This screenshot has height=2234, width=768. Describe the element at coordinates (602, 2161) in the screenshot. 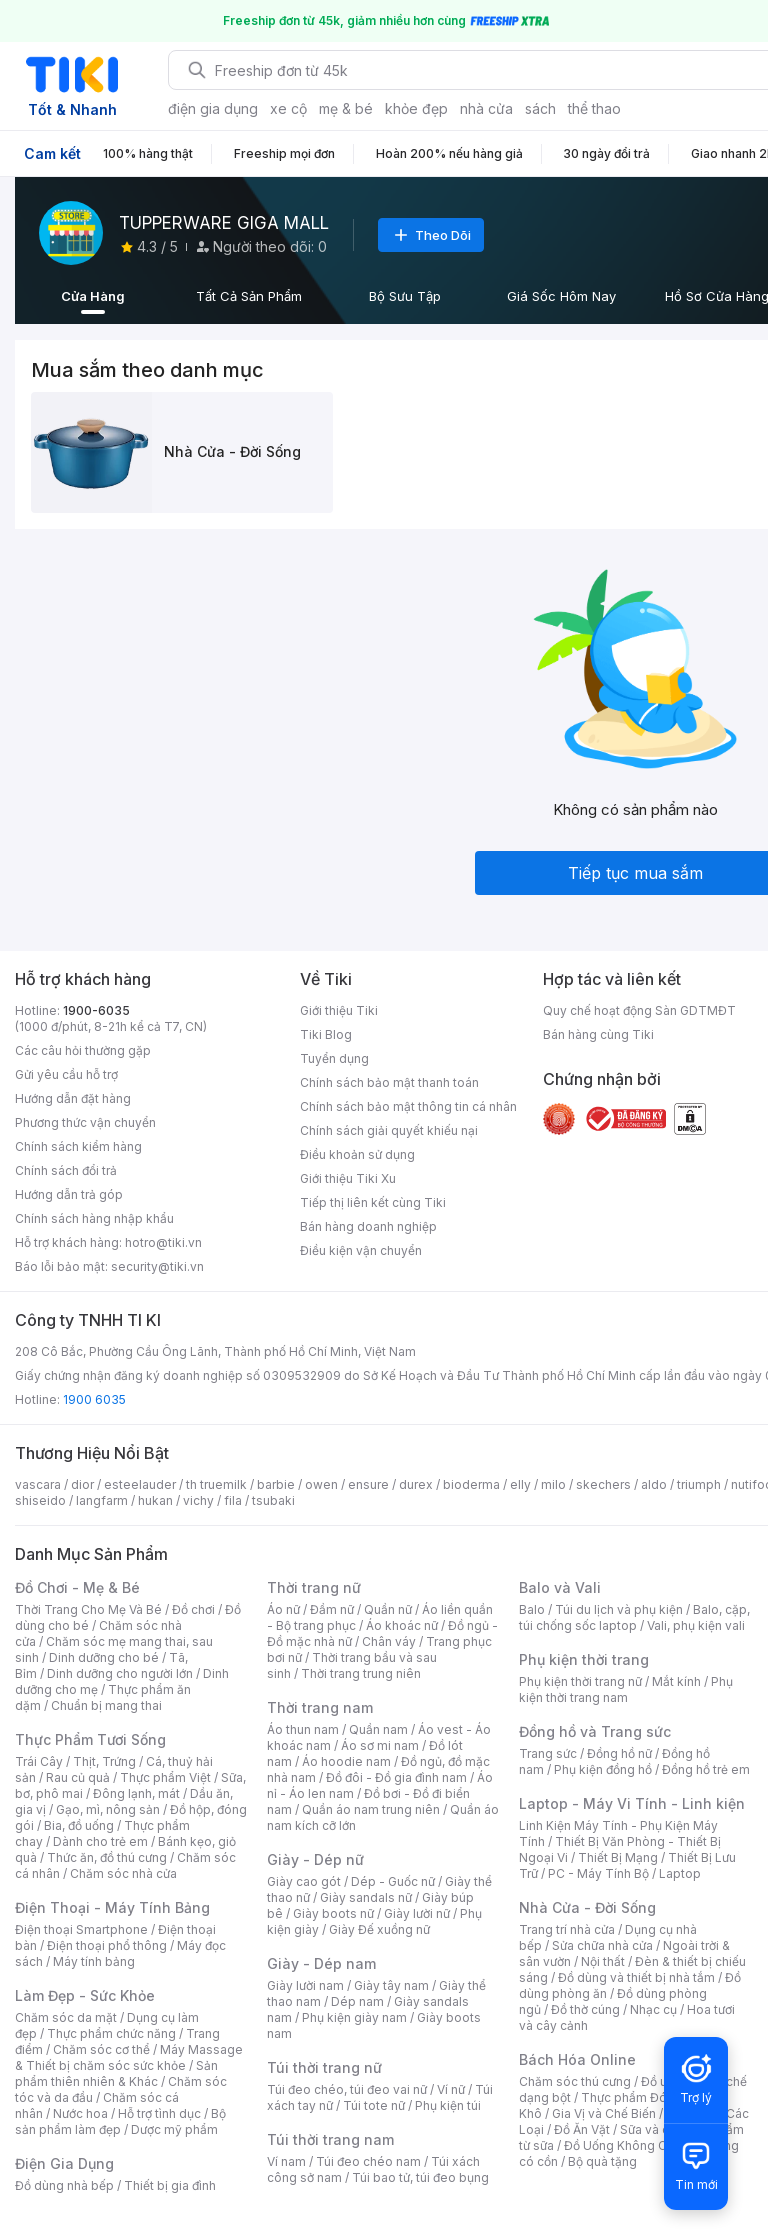

I see `Bộ quà tặng` at that location.